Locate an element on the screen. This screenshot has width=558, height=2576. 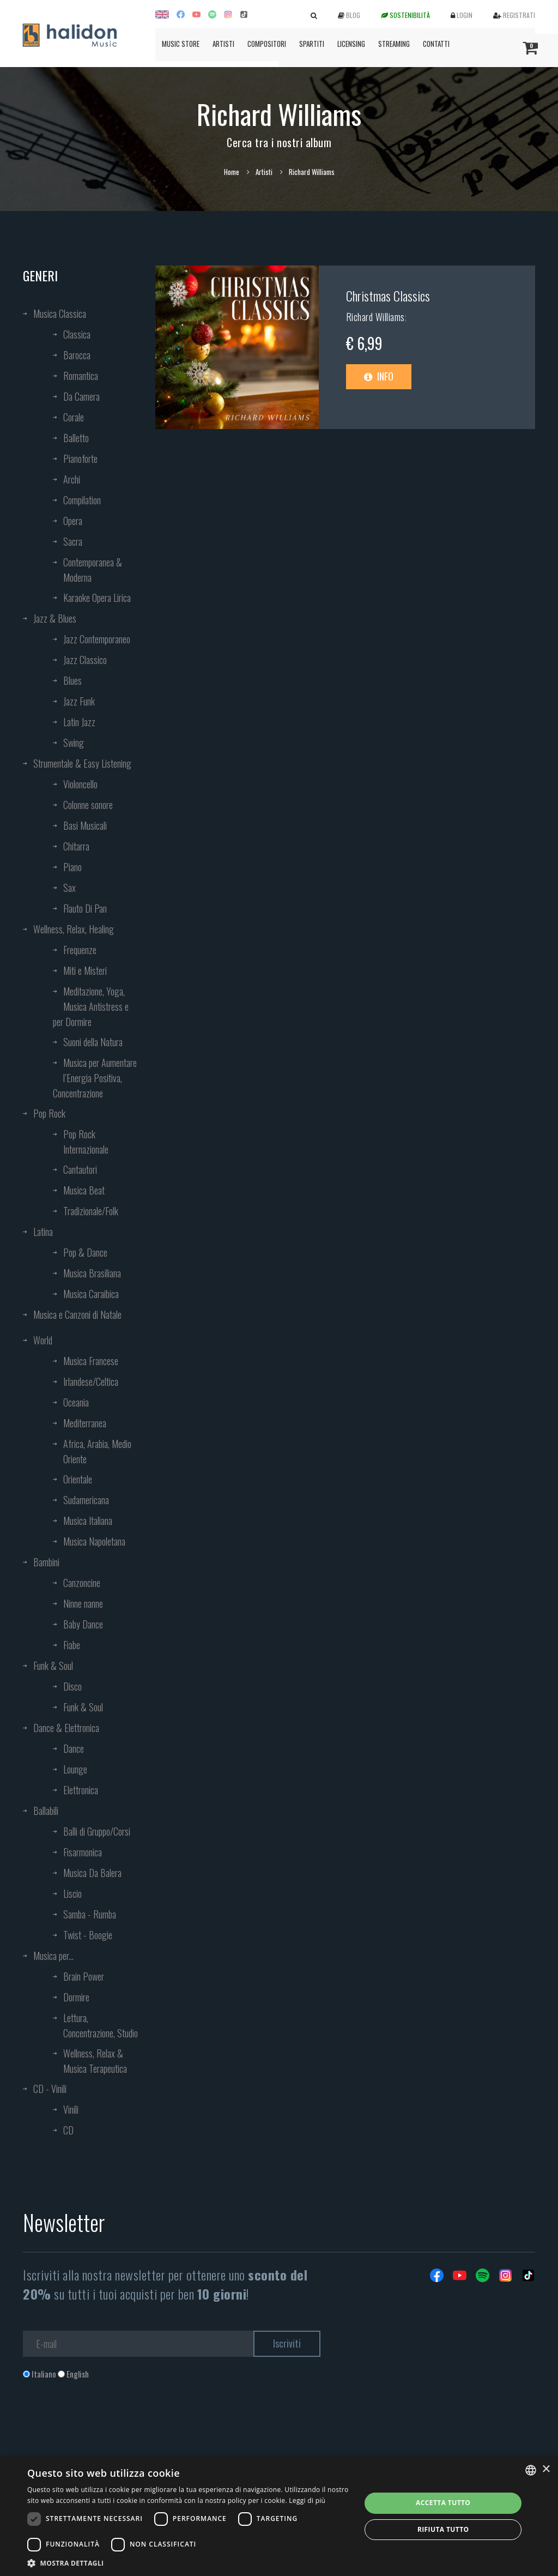
World is located at coordinates (42, 1340).